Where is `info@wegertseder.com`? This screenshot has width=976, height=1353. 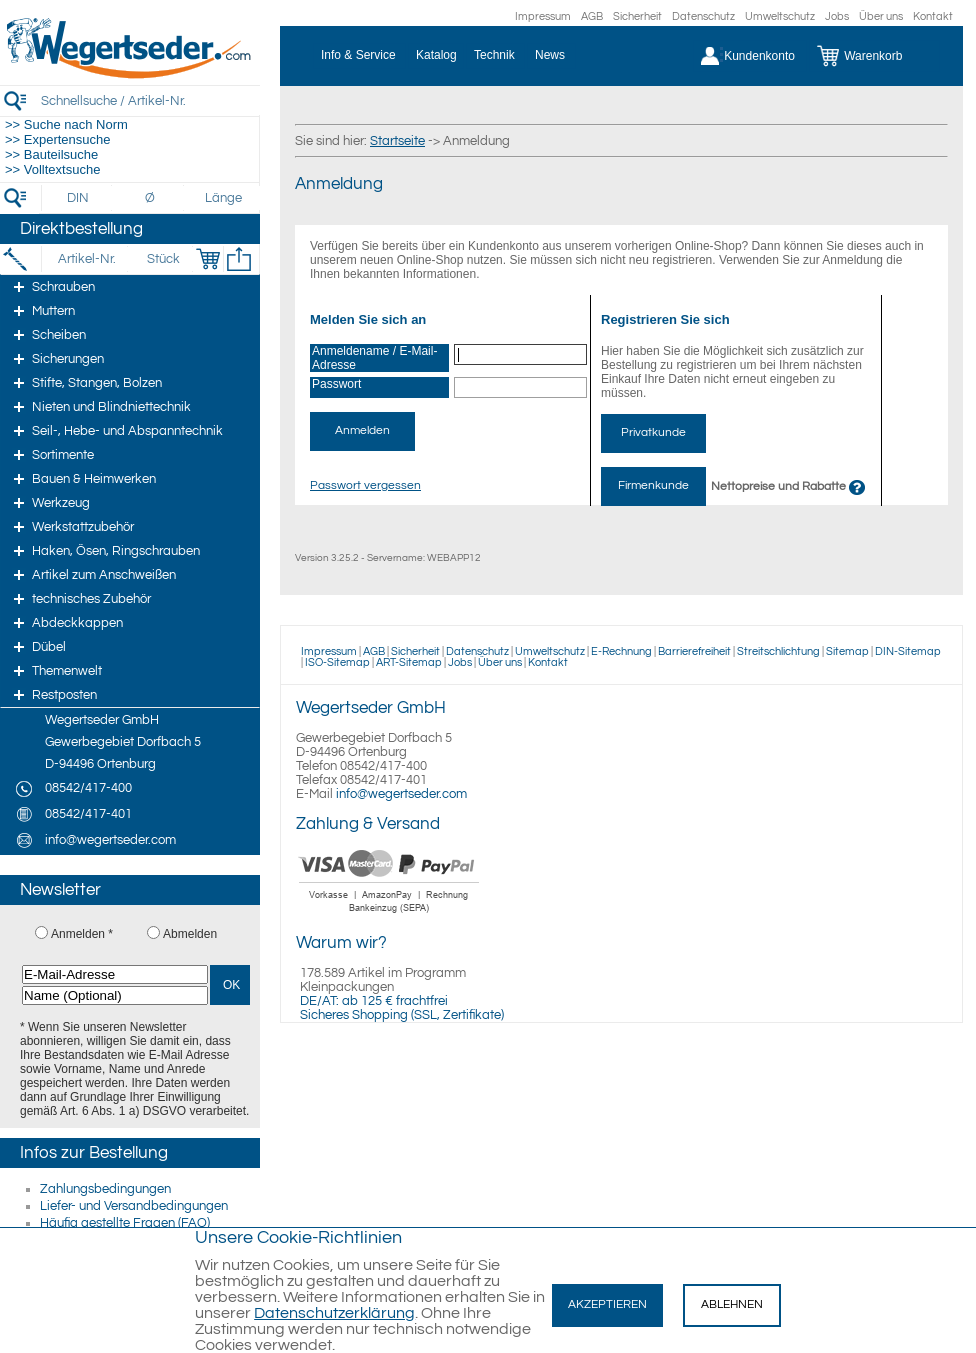 info@wegertseder.com is located at coordinates (401, 794).